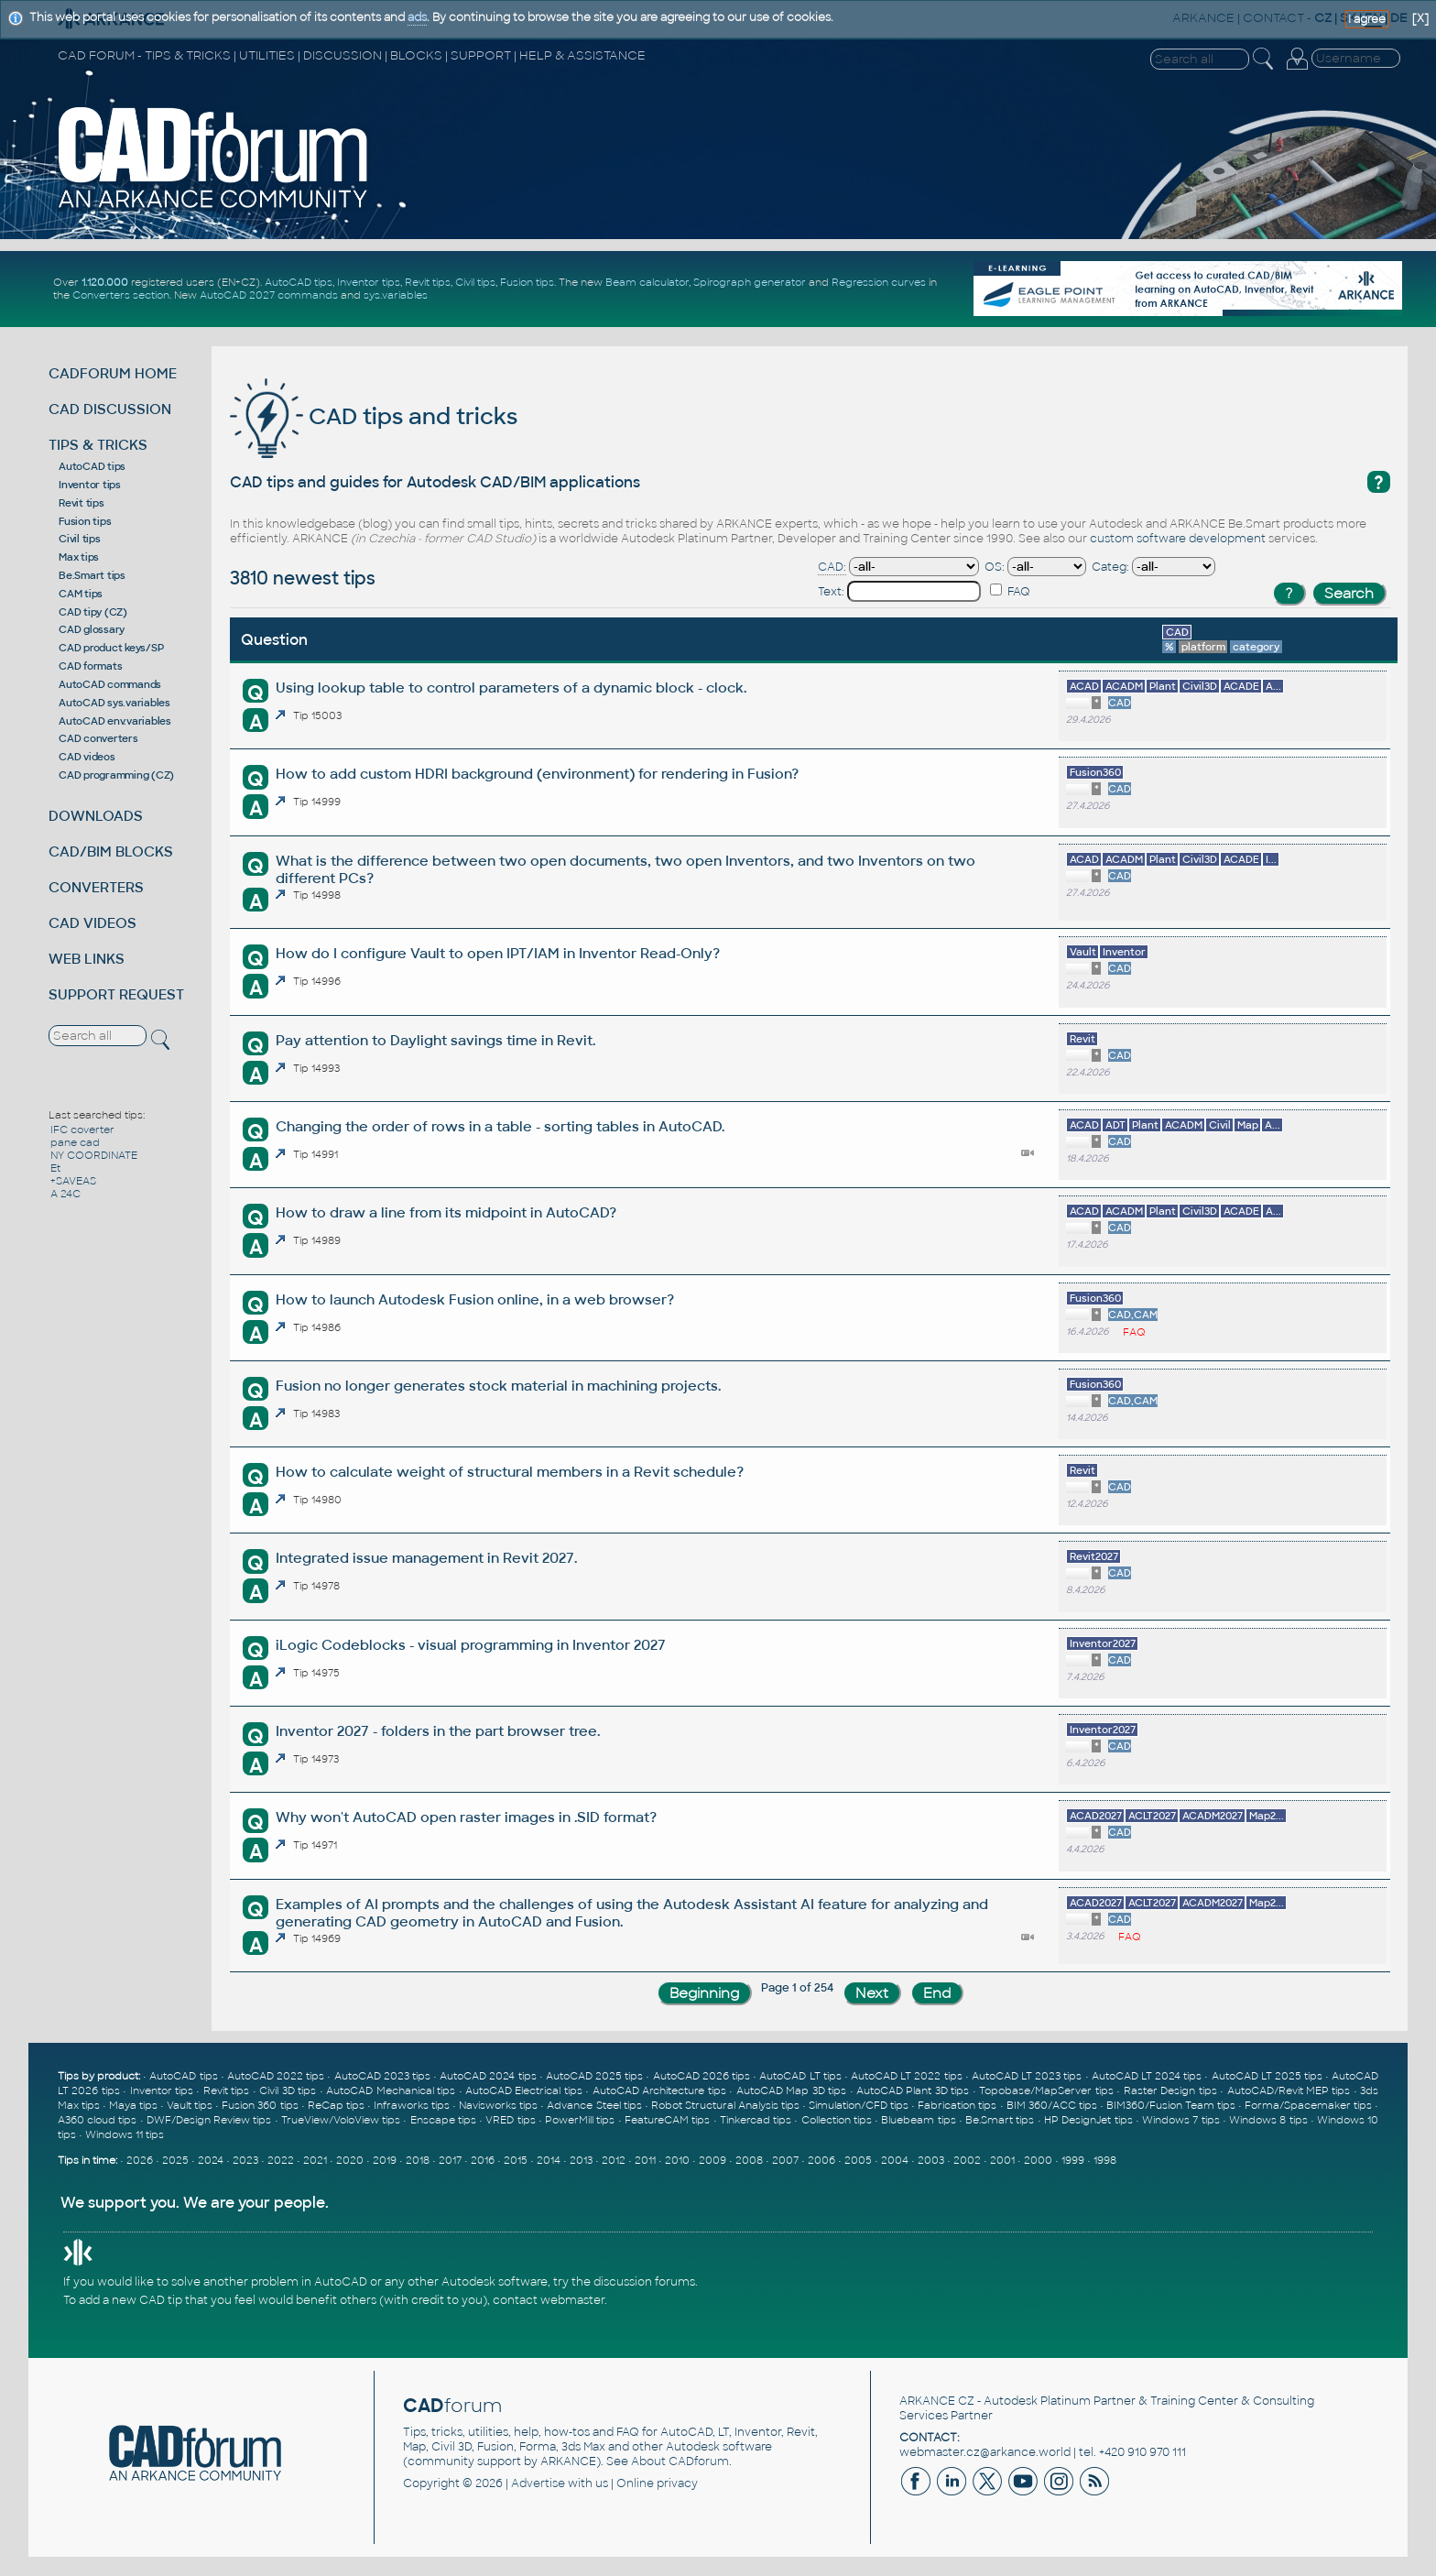 This screenshot has width=1436, height=2576. What do you see at coordinates (498, 1385) in the screenshot?
I see `Fusion no longer generates stock material in machining projects.` at bounding box center [498, 1385].